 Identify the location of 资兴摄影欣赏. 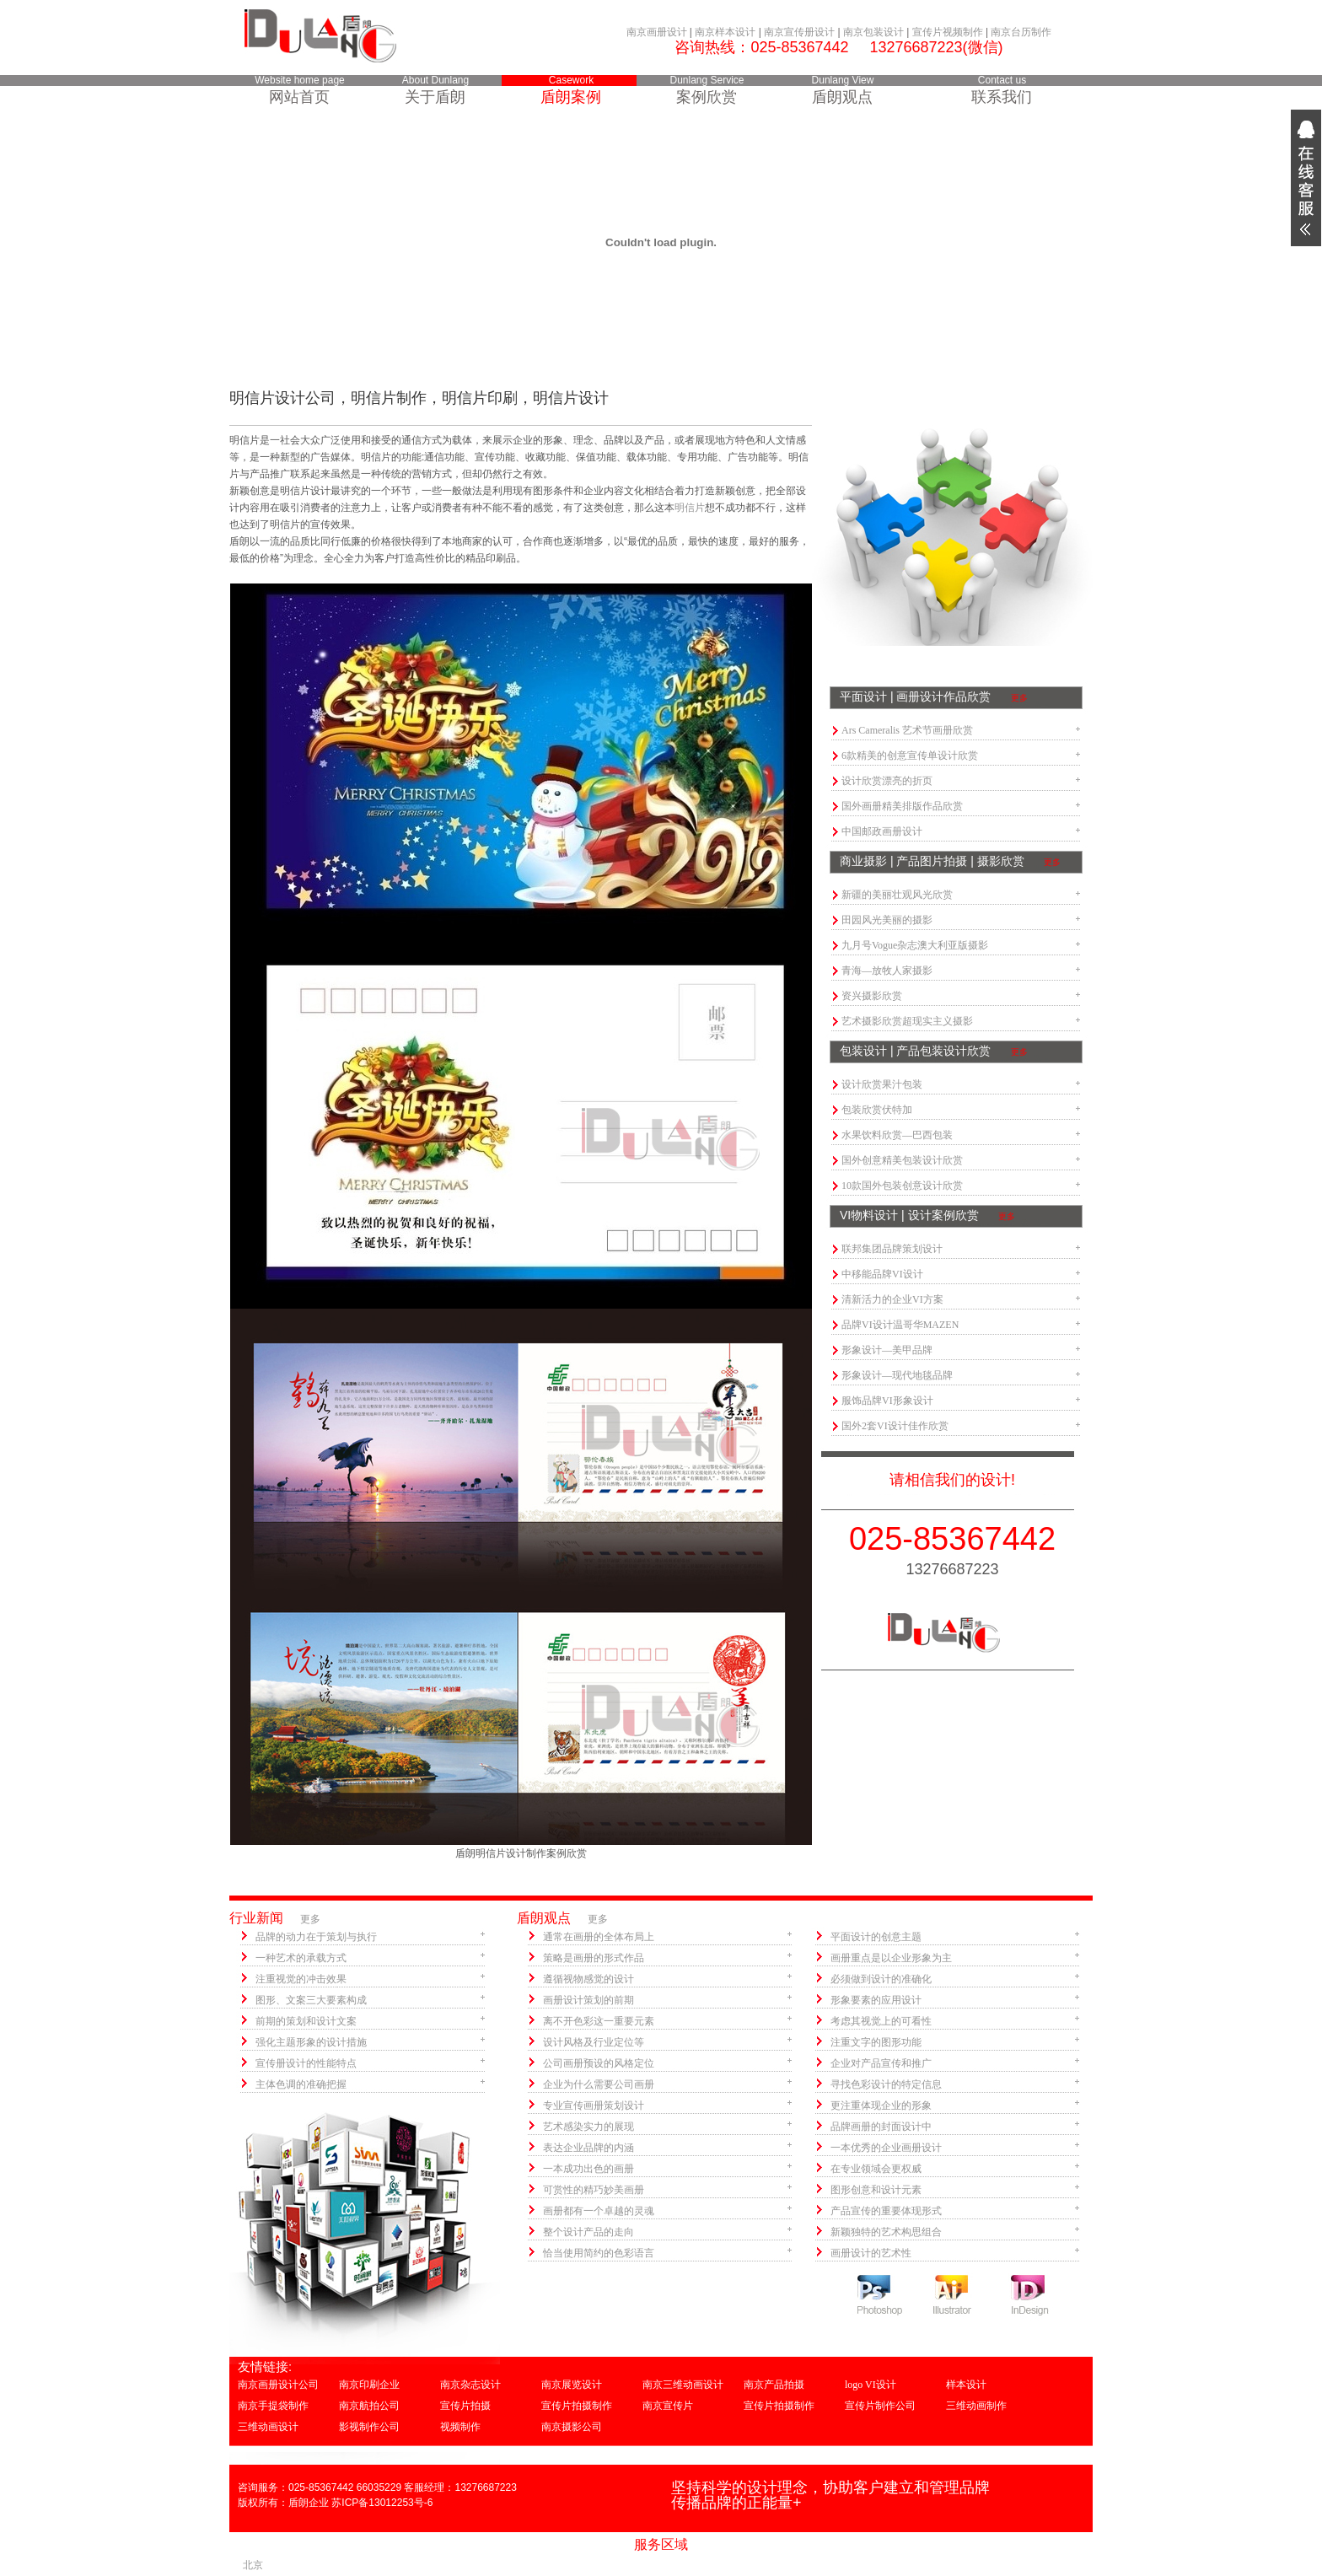
(871, 996).